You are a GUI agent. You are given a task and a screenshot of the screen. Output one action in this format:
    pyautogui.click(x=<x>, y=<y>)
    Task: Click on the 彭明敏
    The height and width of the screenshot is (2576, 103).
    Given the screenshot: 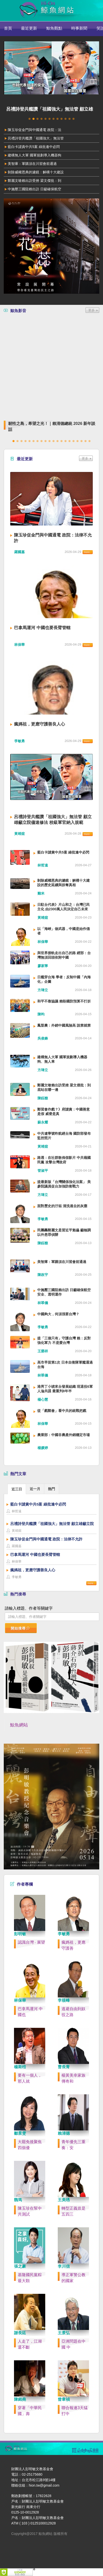 What is the action you would take?
    pyautogui.click(x=20, y=1934)
    